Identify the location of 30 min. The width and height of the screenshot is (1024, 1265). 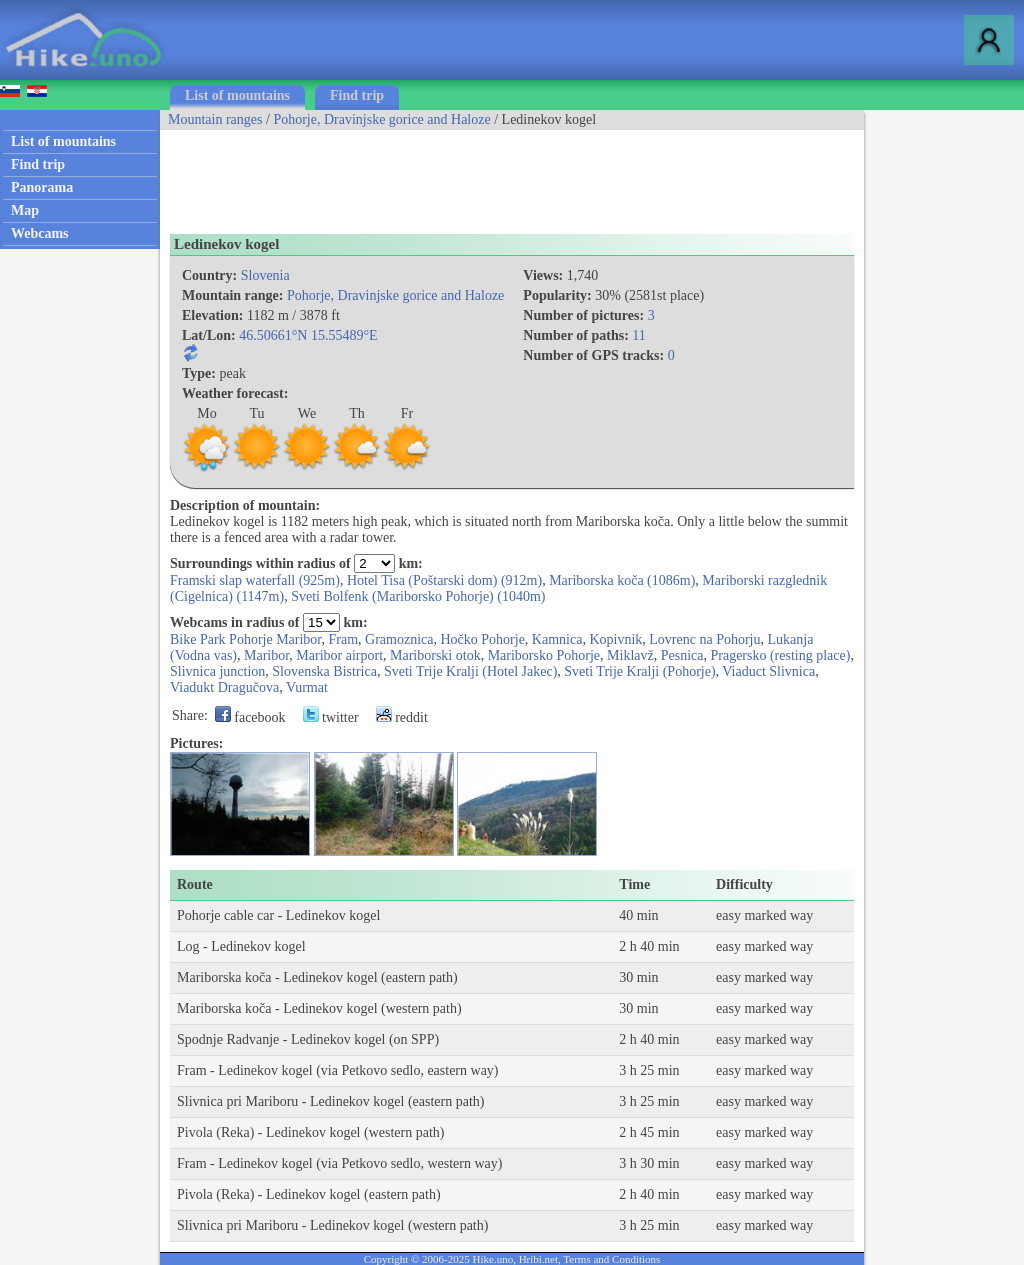
(638, 977).